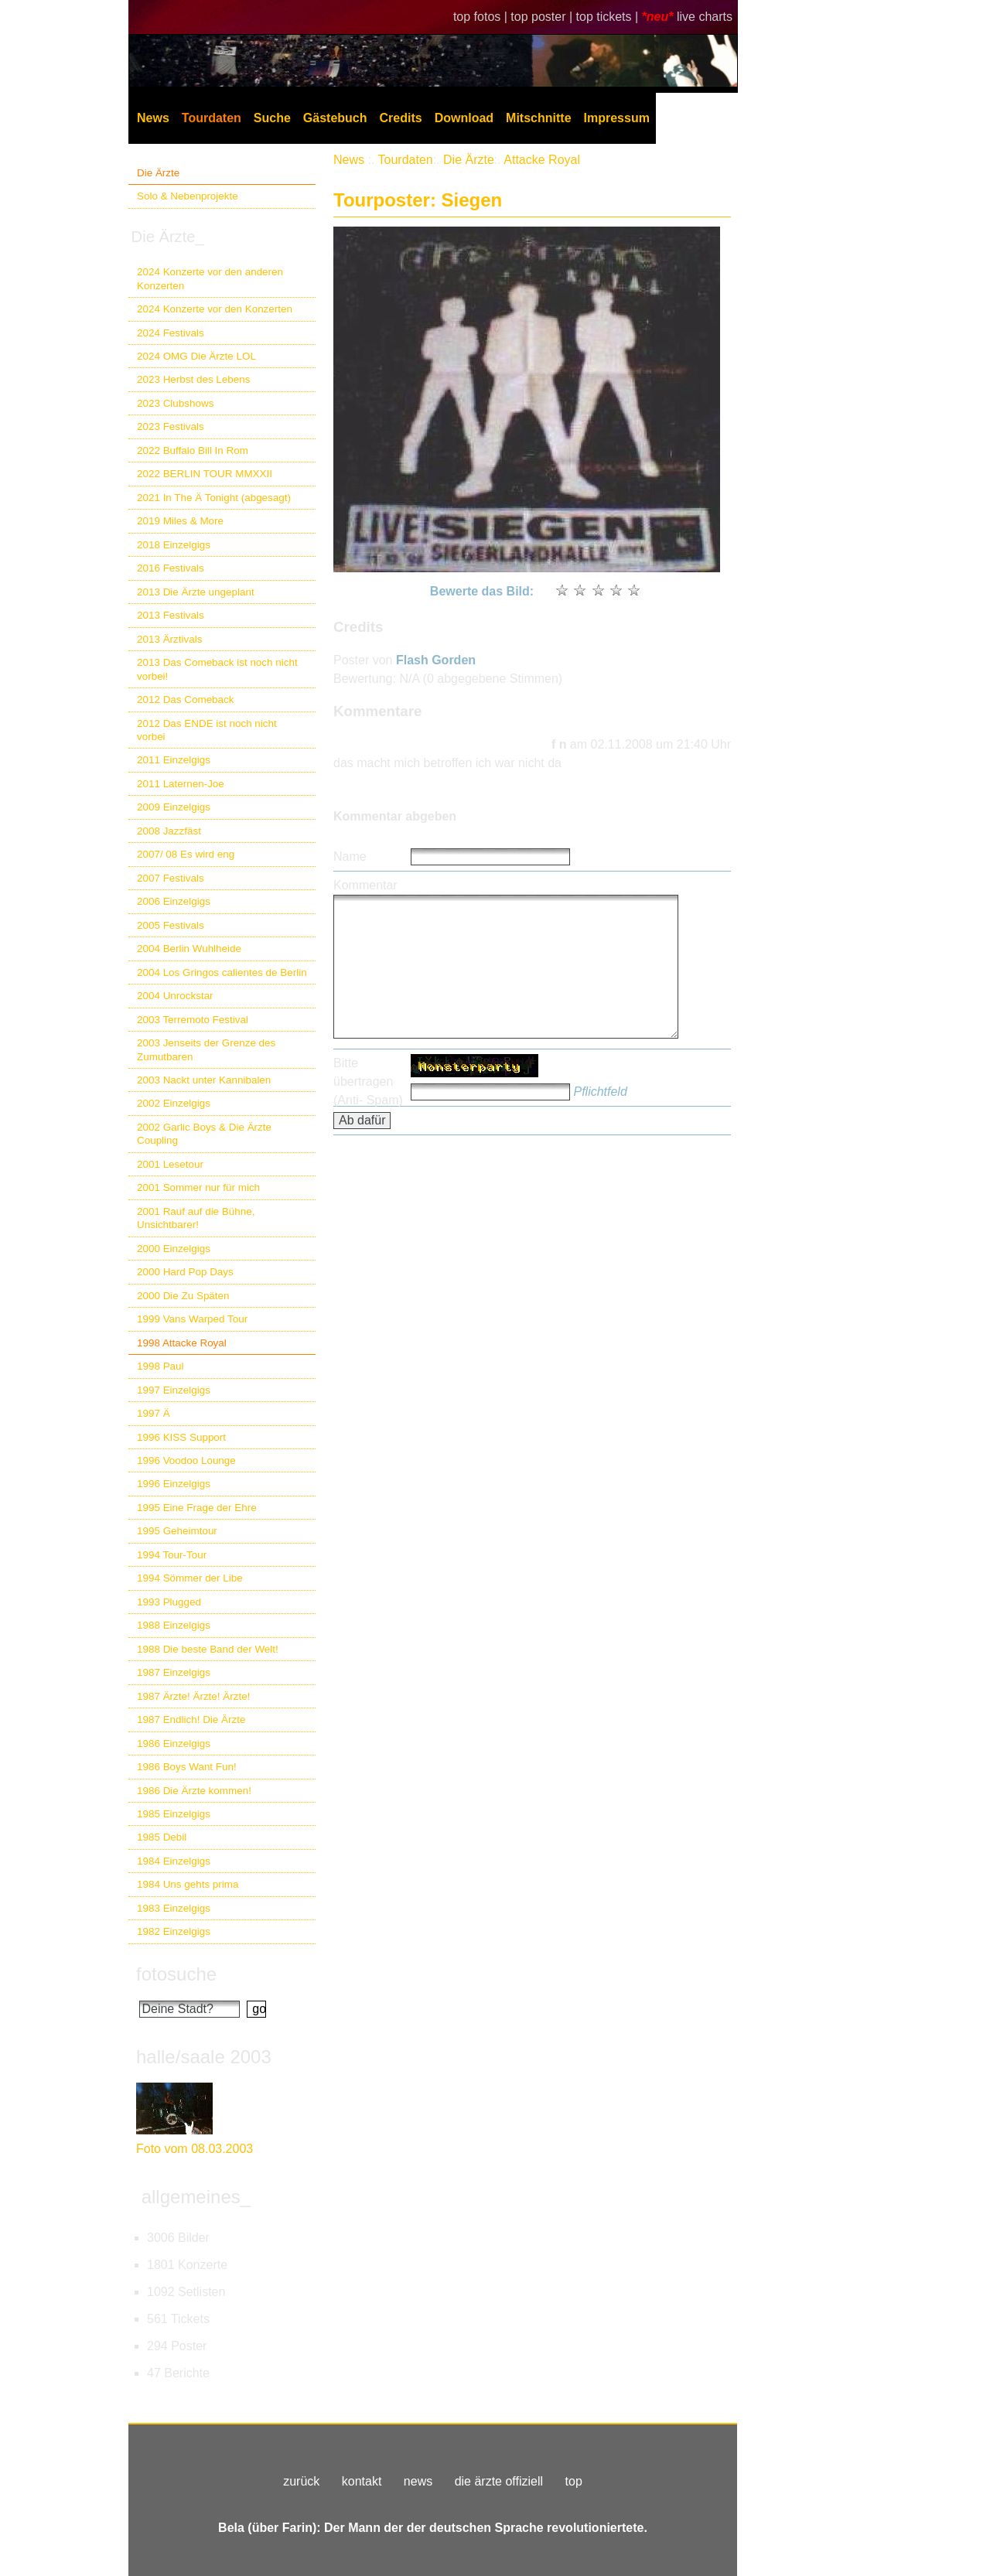 This screenshot has height=2576, width=990. I want to click on 2004 Berlin Wuhlheide, so click(189, 948).